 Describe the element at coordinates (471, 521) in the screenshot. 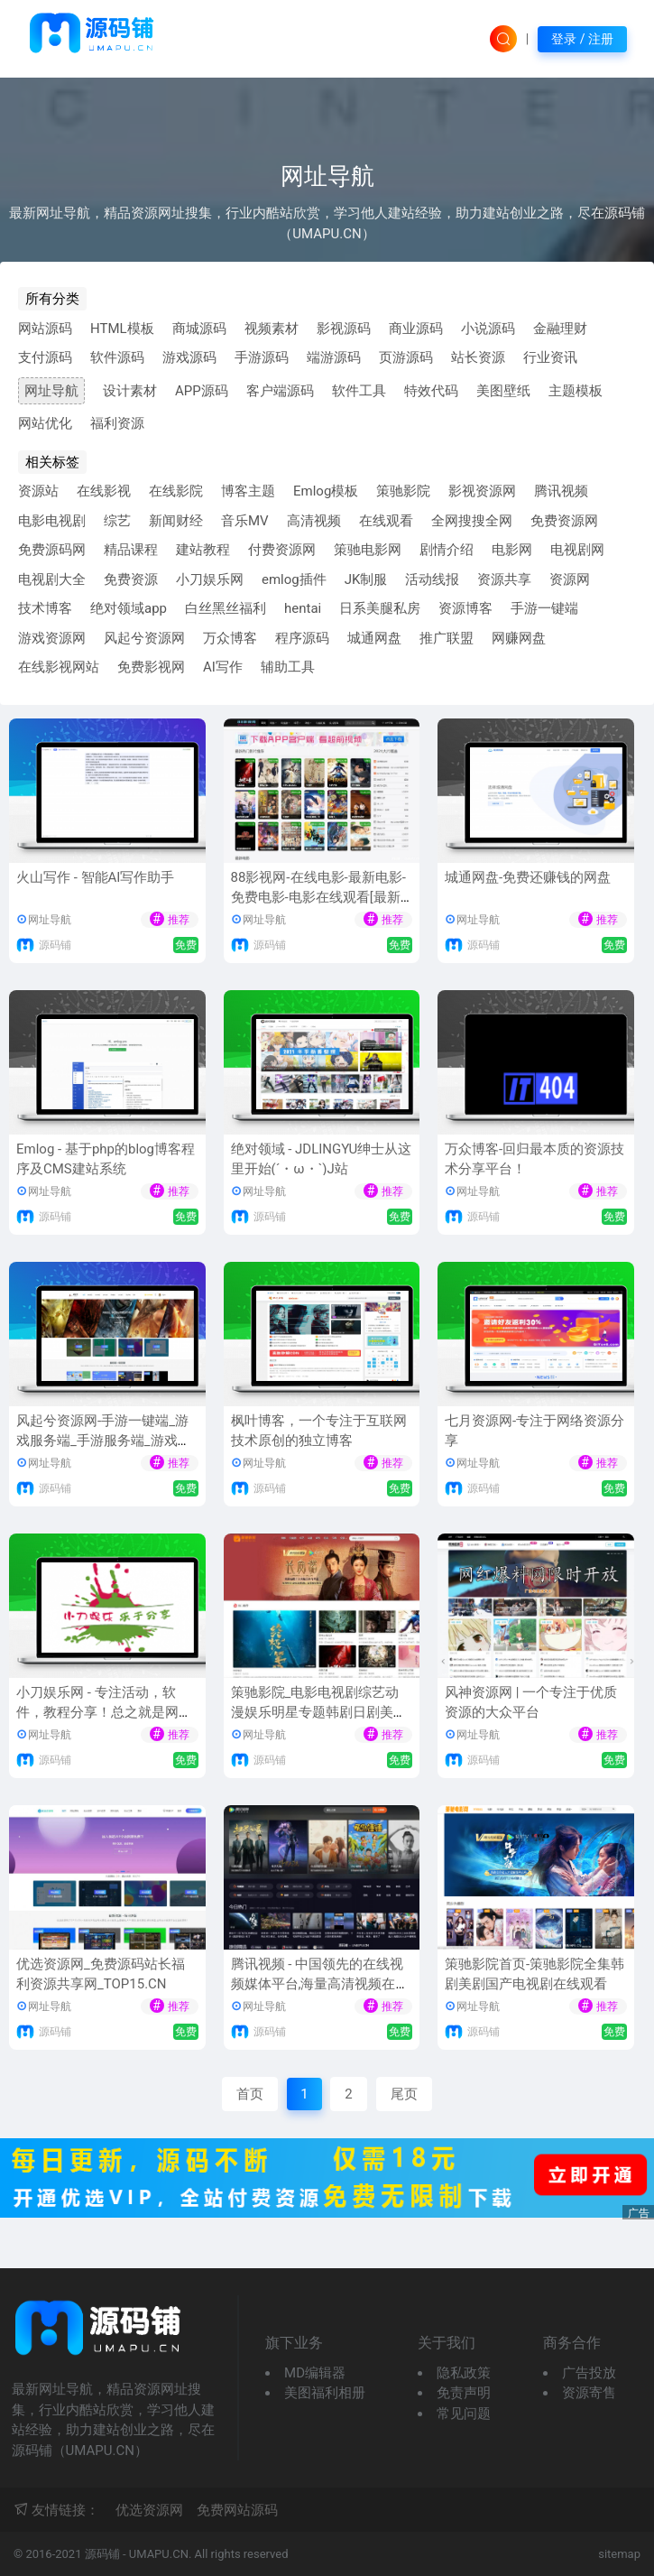

I see `全网搜搜全网` at that location.